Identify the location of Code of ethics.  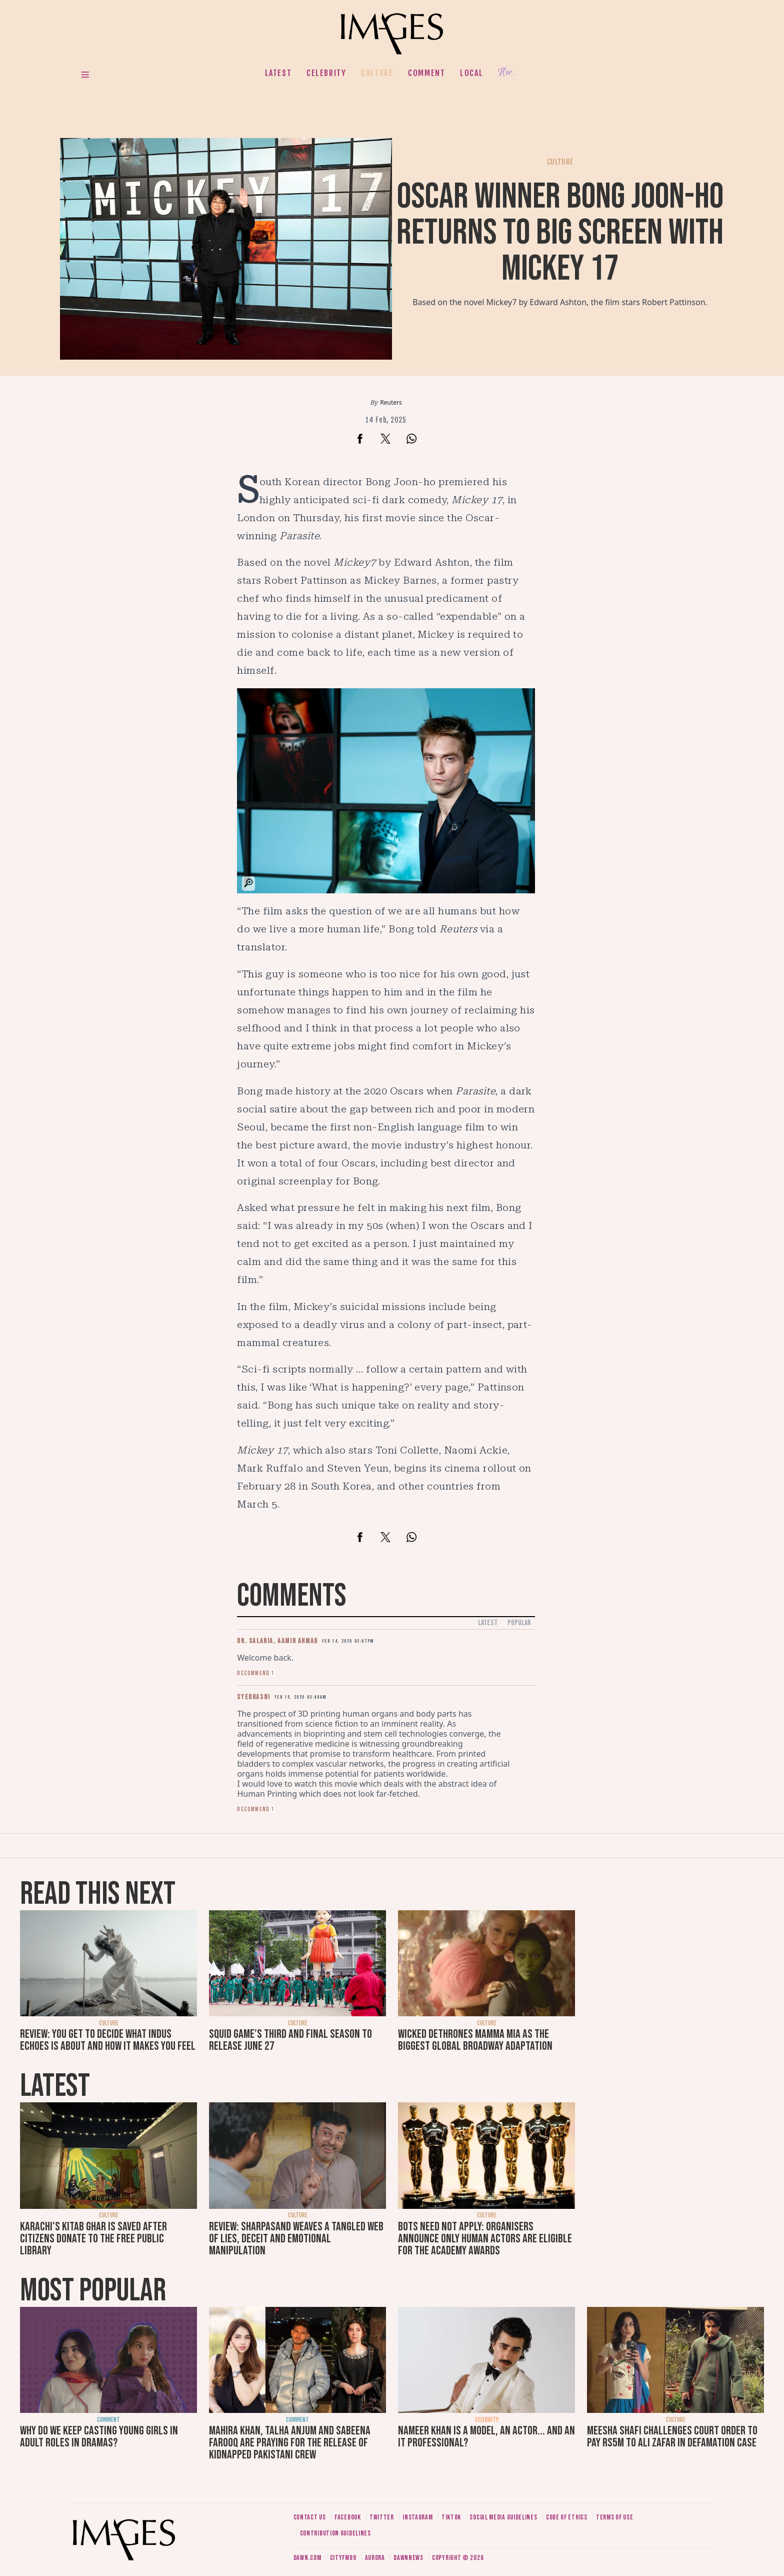
(567, 2517).